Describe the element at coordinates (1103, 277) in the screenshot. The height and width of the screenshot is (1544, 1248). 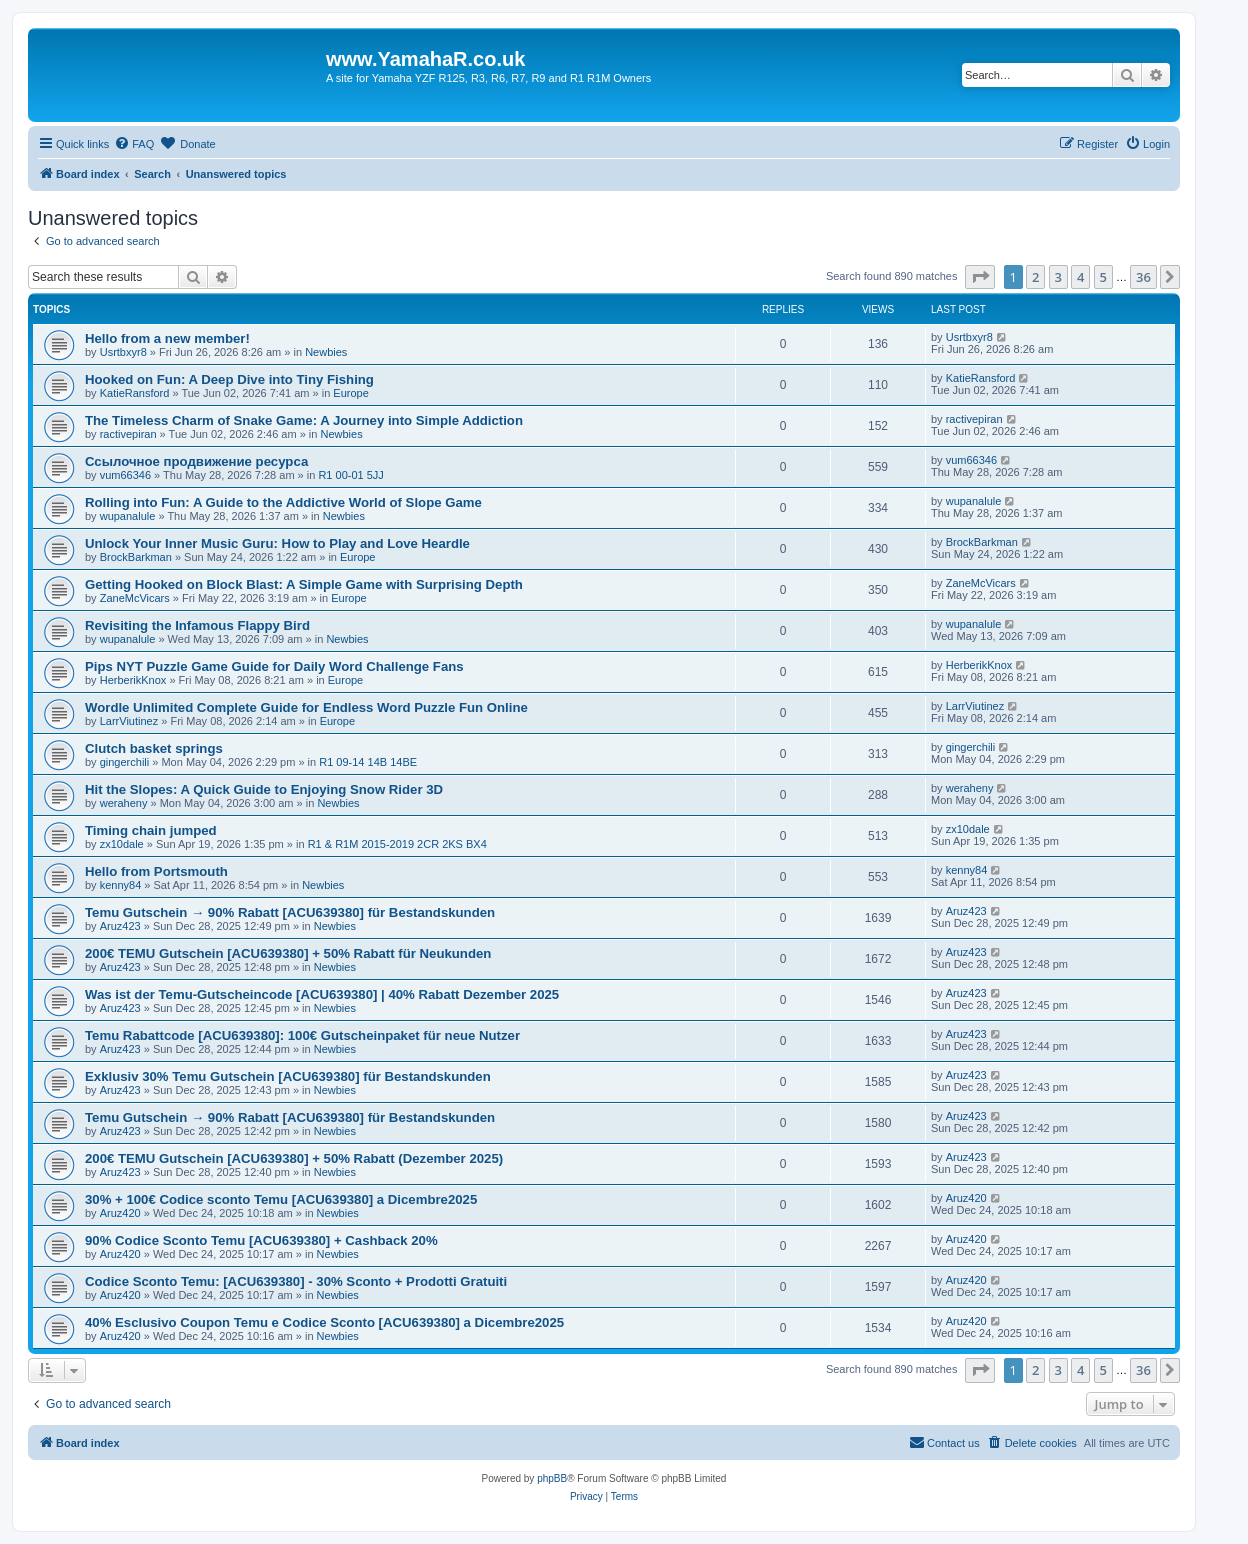
I see `5 [button]` at that location.